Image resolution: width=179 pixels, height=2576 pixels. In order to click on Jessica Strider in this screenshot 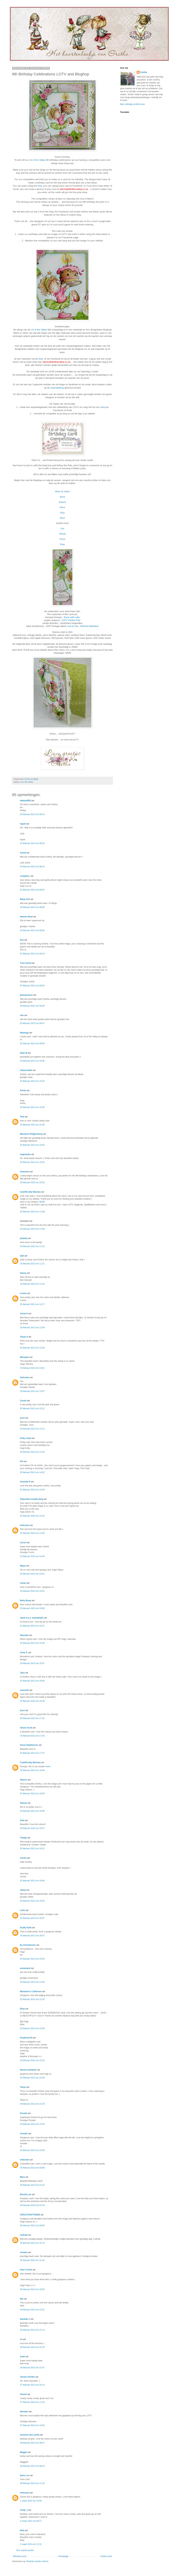, I will do `click(27, 2377)`.